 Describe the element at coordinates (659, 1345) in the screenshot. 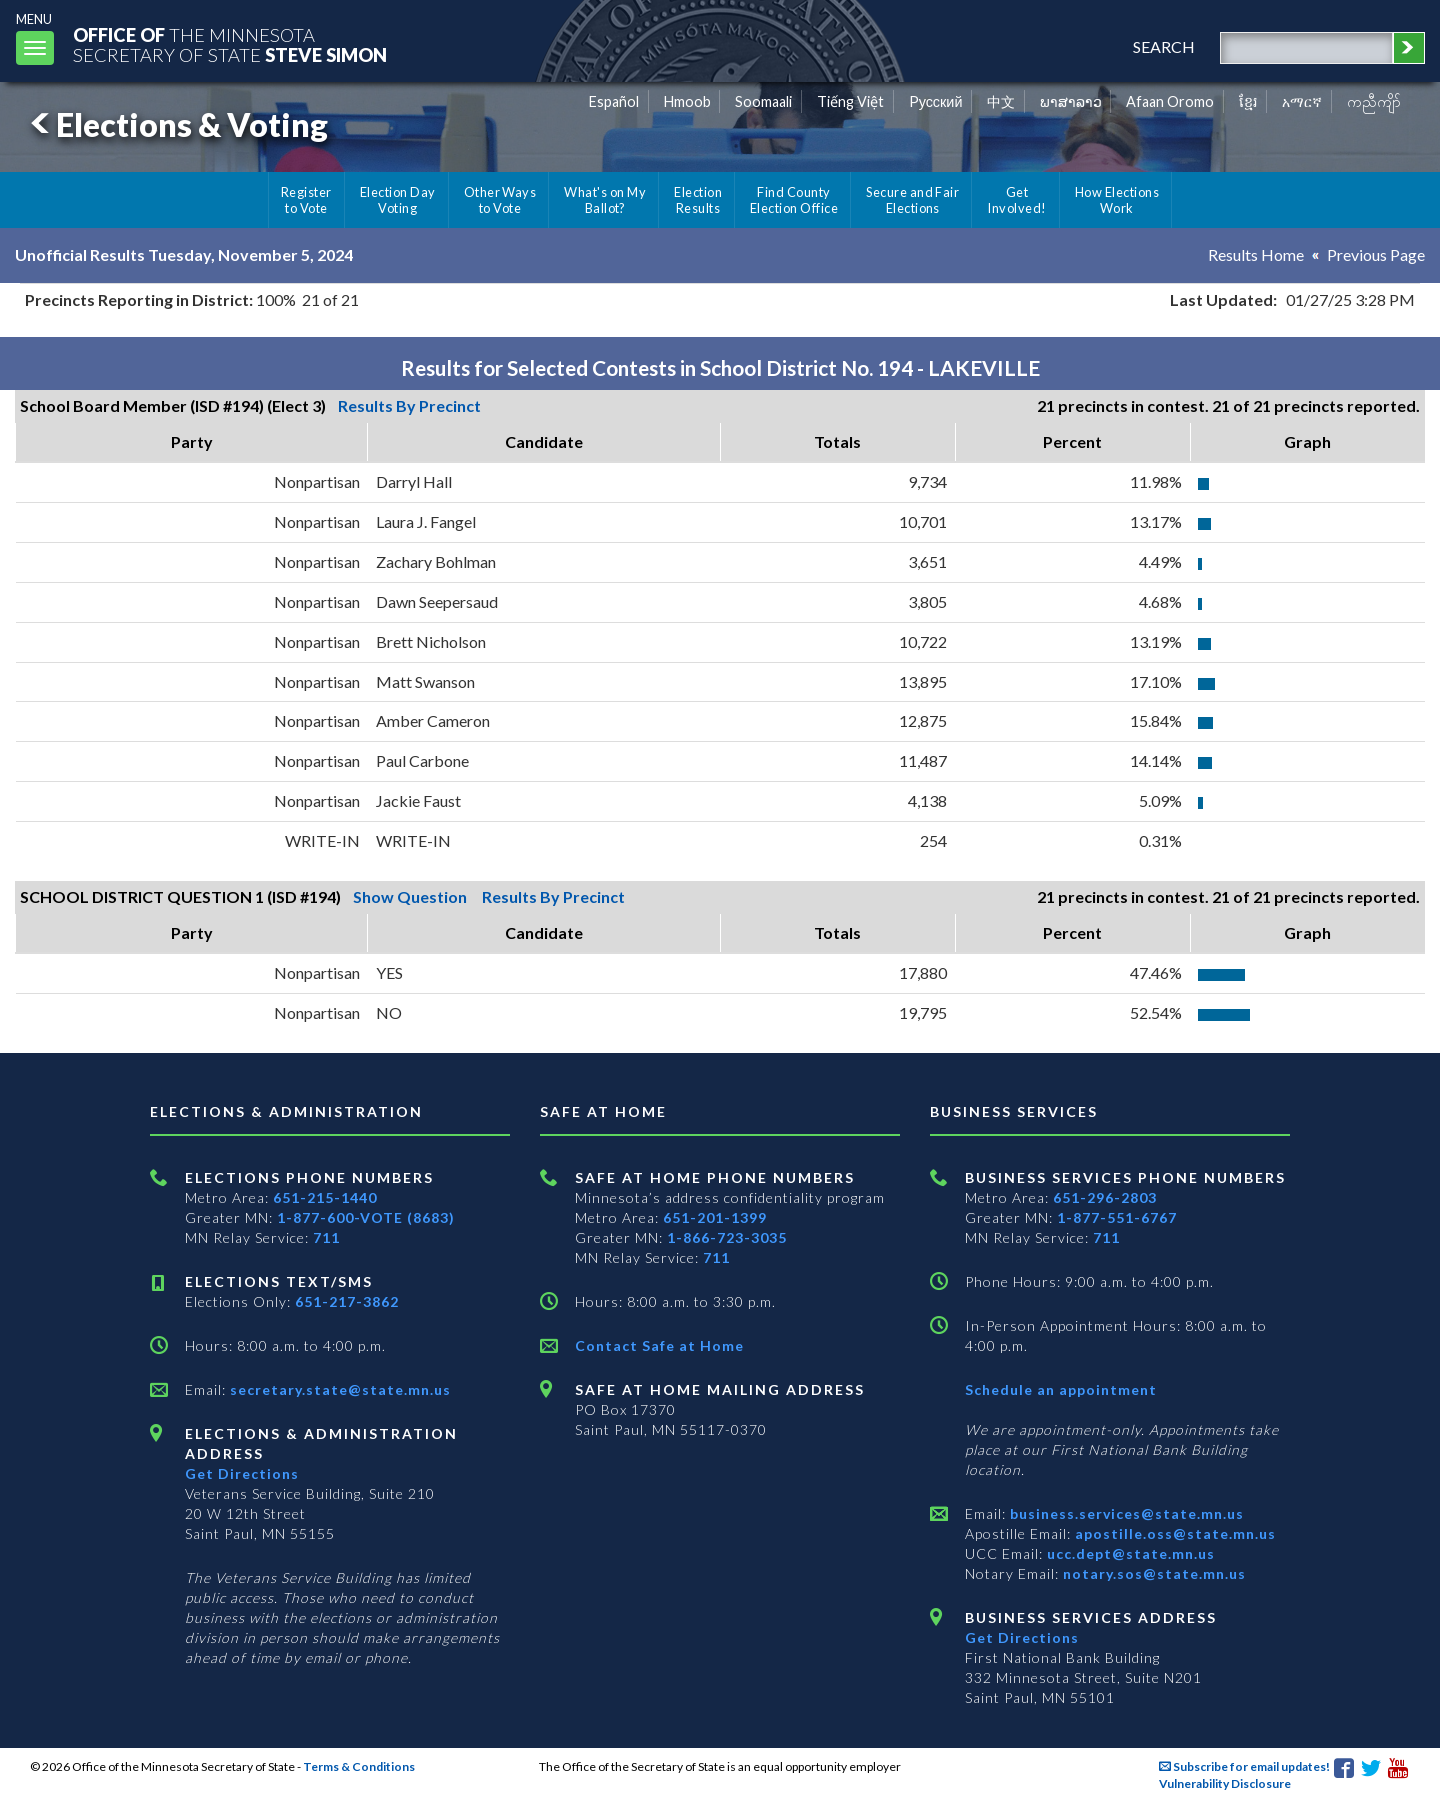

I see `Contact Safe at Home` at that location.